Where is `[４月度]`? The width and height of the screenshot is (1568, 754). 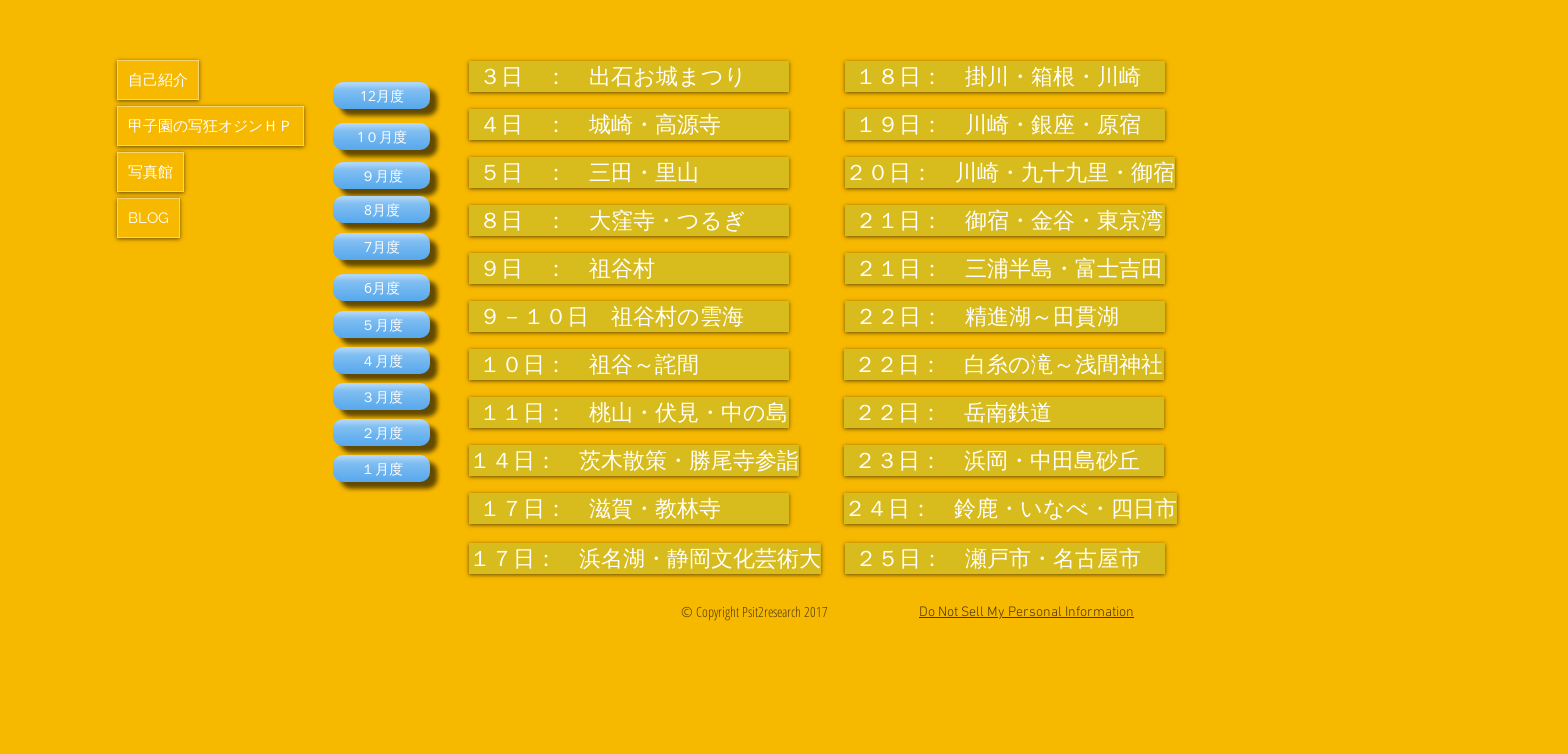
[４月度] is located at coordinates (381, 360).